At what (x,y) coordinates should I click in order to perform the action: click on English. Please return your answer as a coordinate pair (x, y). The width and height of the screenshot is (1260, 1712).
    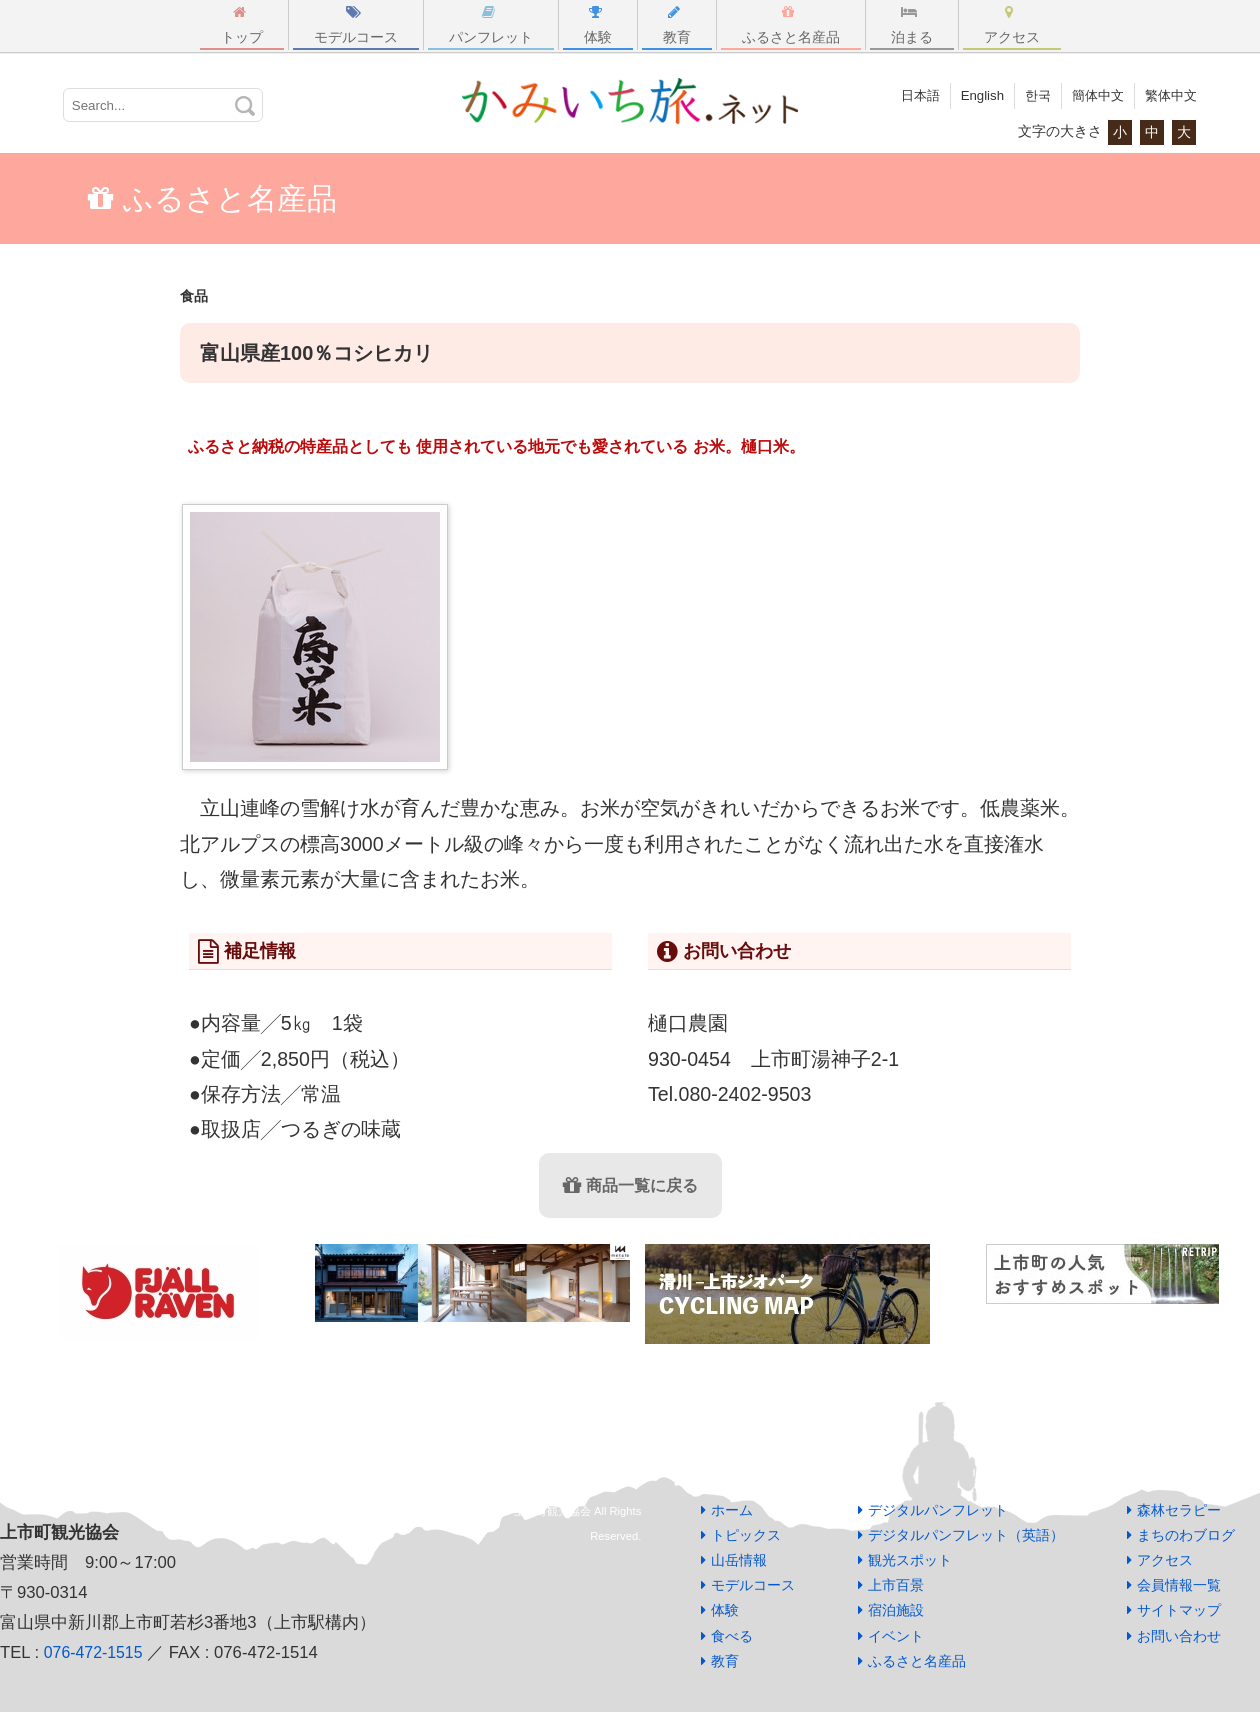
    Looking at the image, I should click on (971, 95).